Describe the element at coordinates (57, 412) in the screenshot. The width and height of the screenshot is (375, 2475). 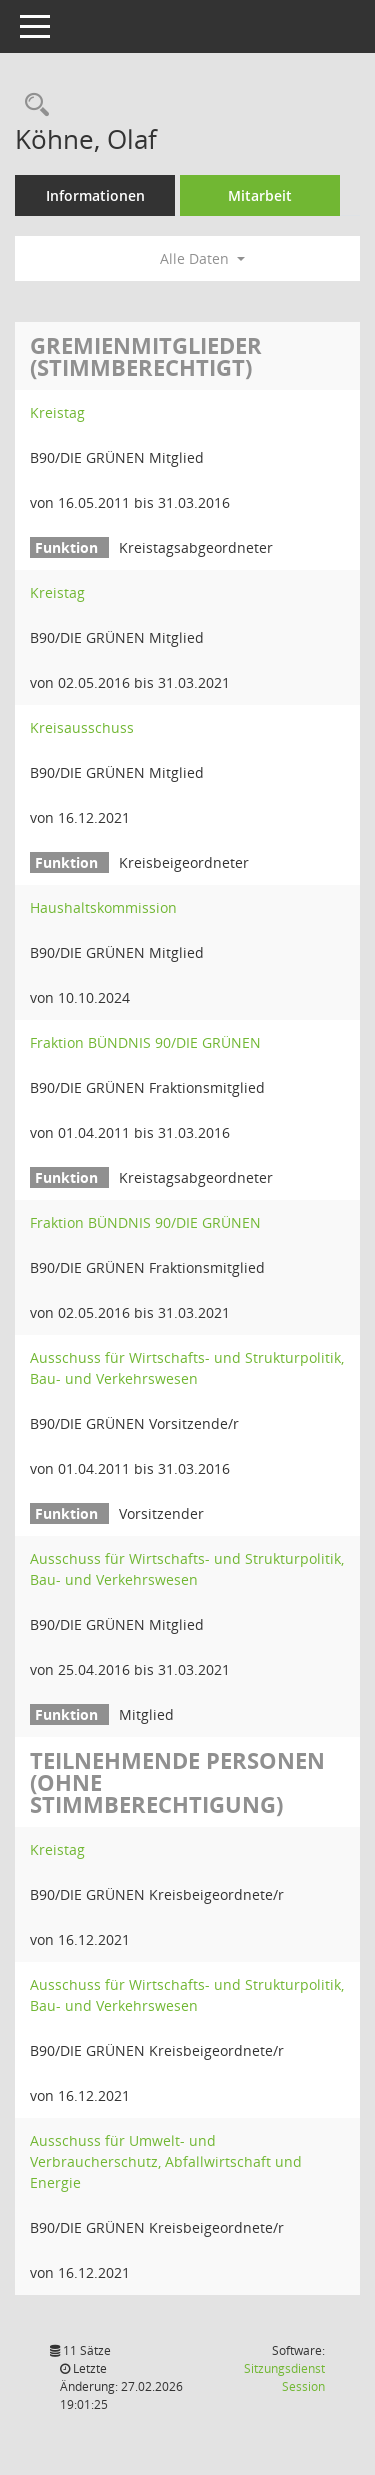
I see `Kreistag [Details anzeigen: Kreistag]` at that location.